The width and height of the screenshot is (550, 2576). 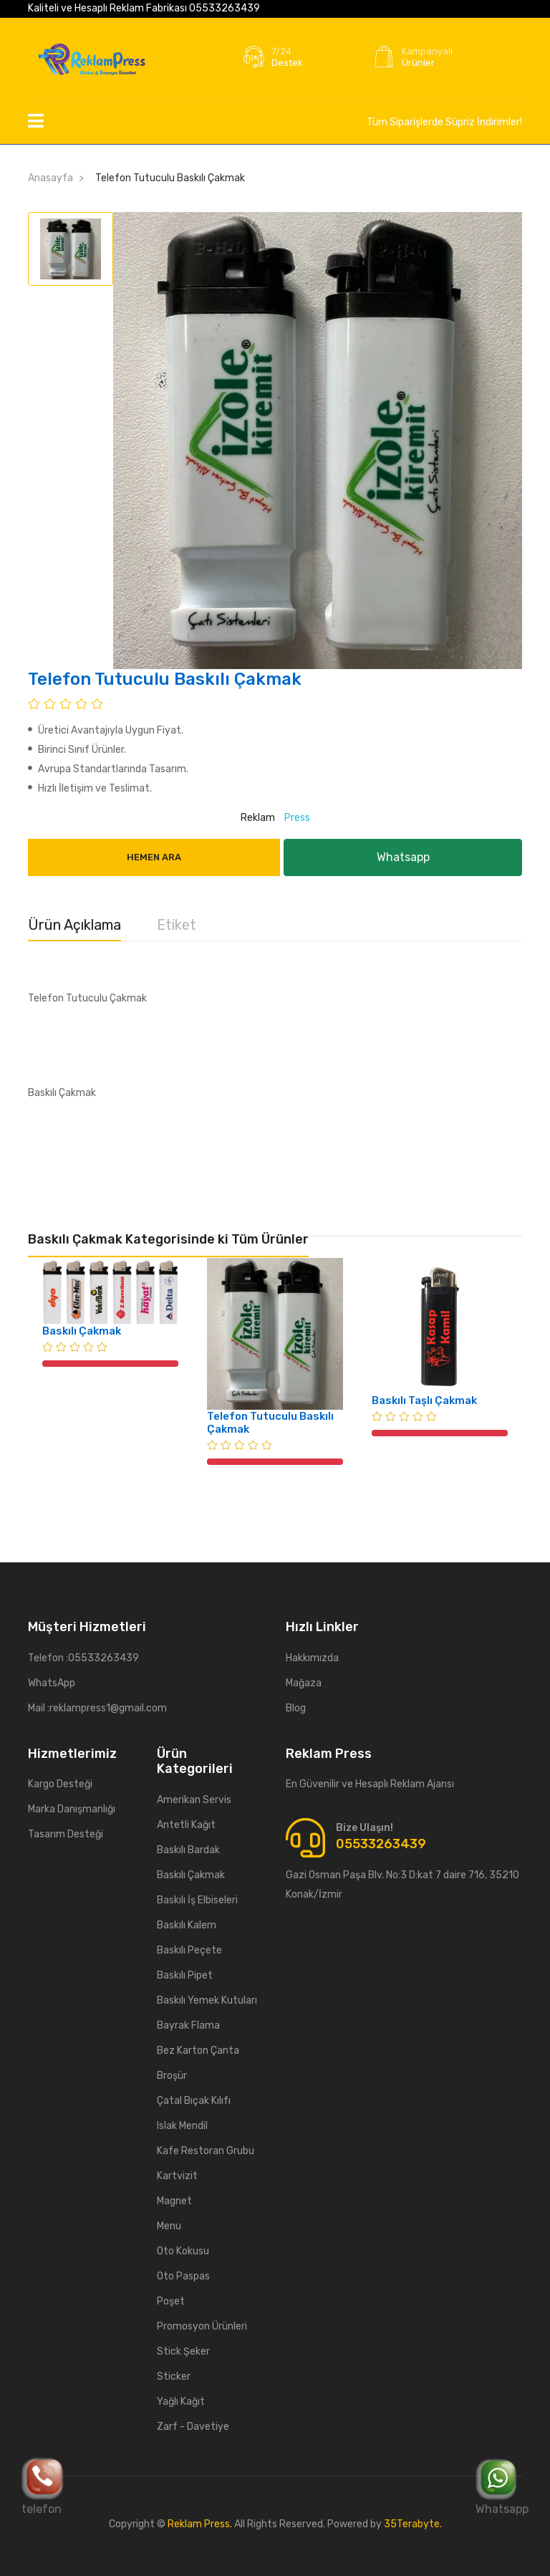 What do you see at coordinates (202, 2326) in the screenshot?
I see `Promosyon Ürünleri` at bounding box center [202, 2326].